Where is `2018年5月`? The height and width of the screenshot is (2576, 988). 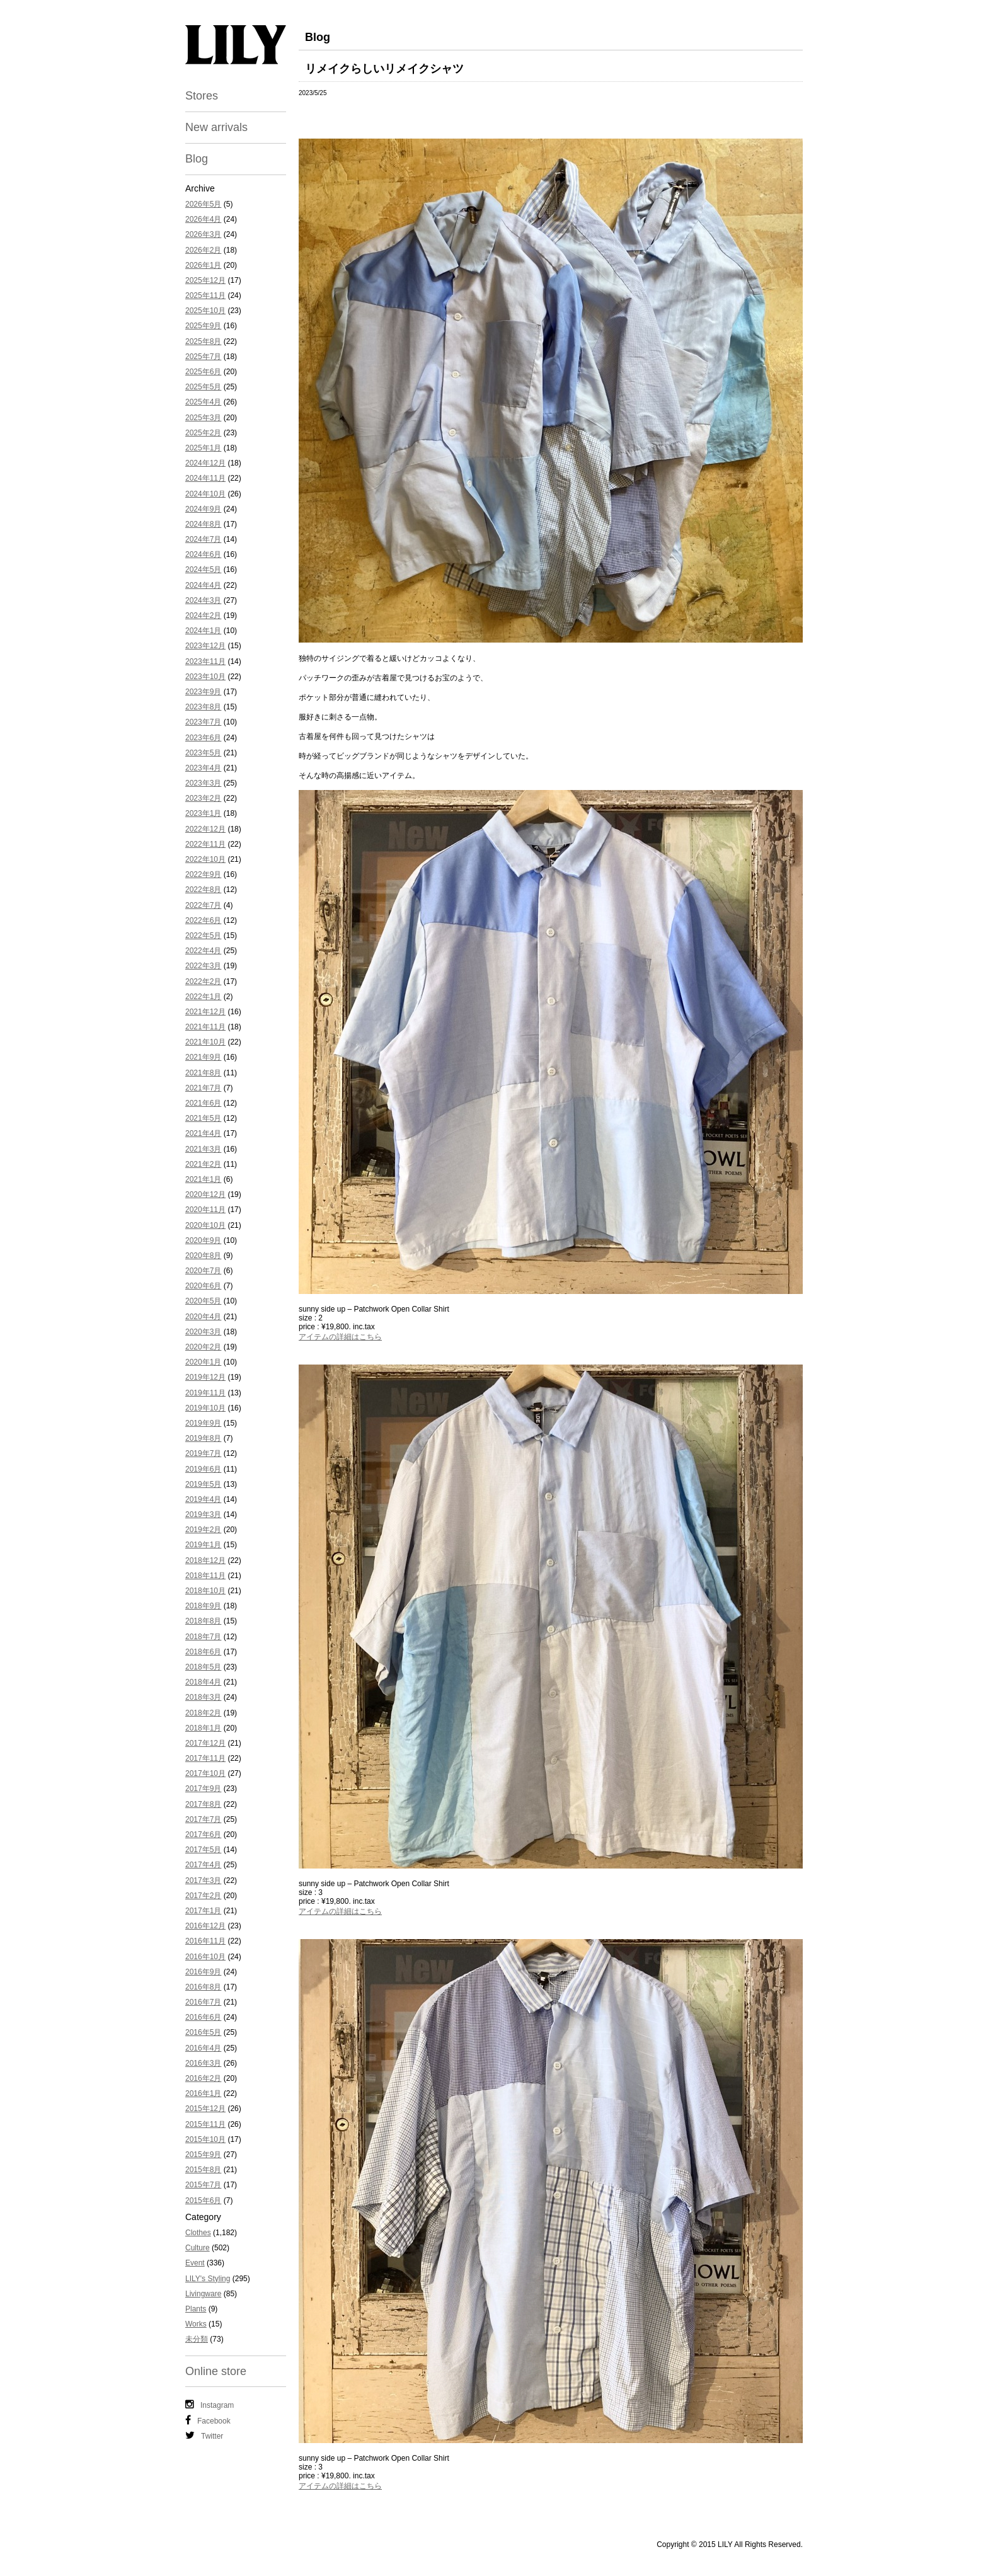
2018年5月 is located at coordinates (203, 1667).